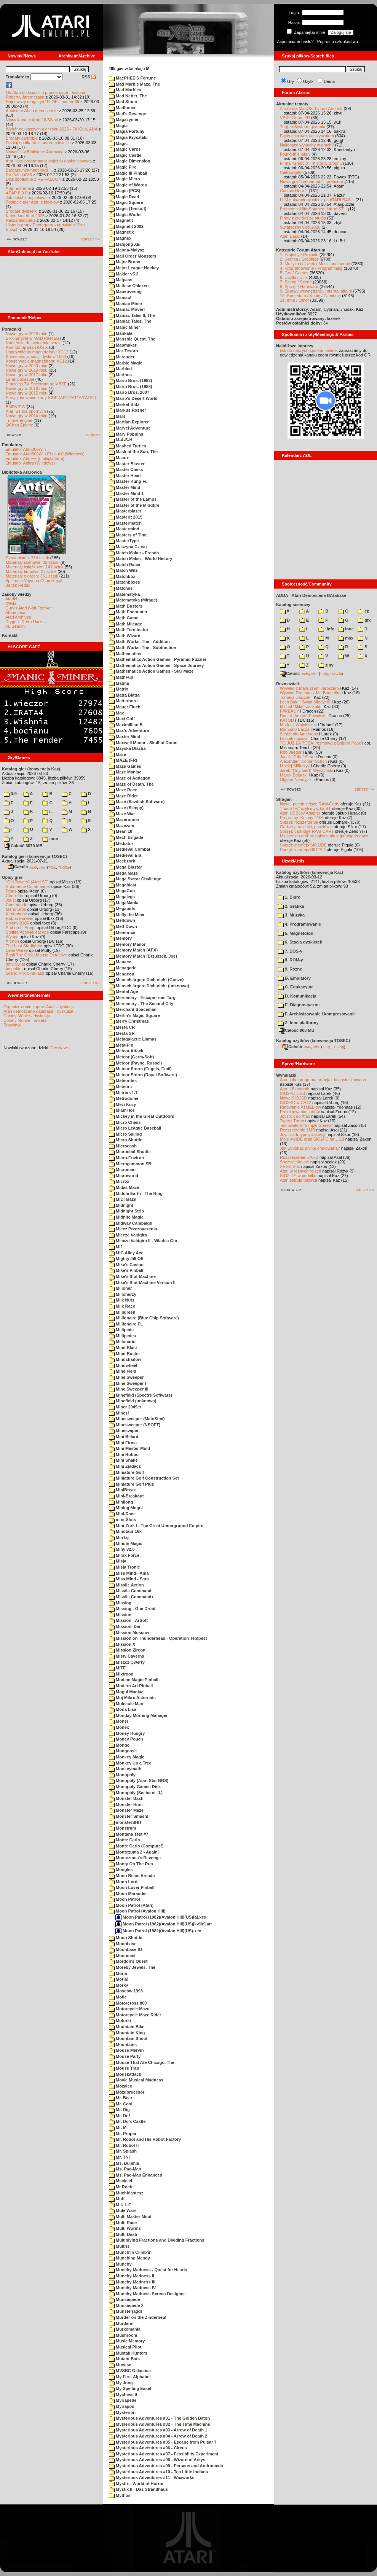  I want to click on Movie Musical Madness, so click(136, 2080).